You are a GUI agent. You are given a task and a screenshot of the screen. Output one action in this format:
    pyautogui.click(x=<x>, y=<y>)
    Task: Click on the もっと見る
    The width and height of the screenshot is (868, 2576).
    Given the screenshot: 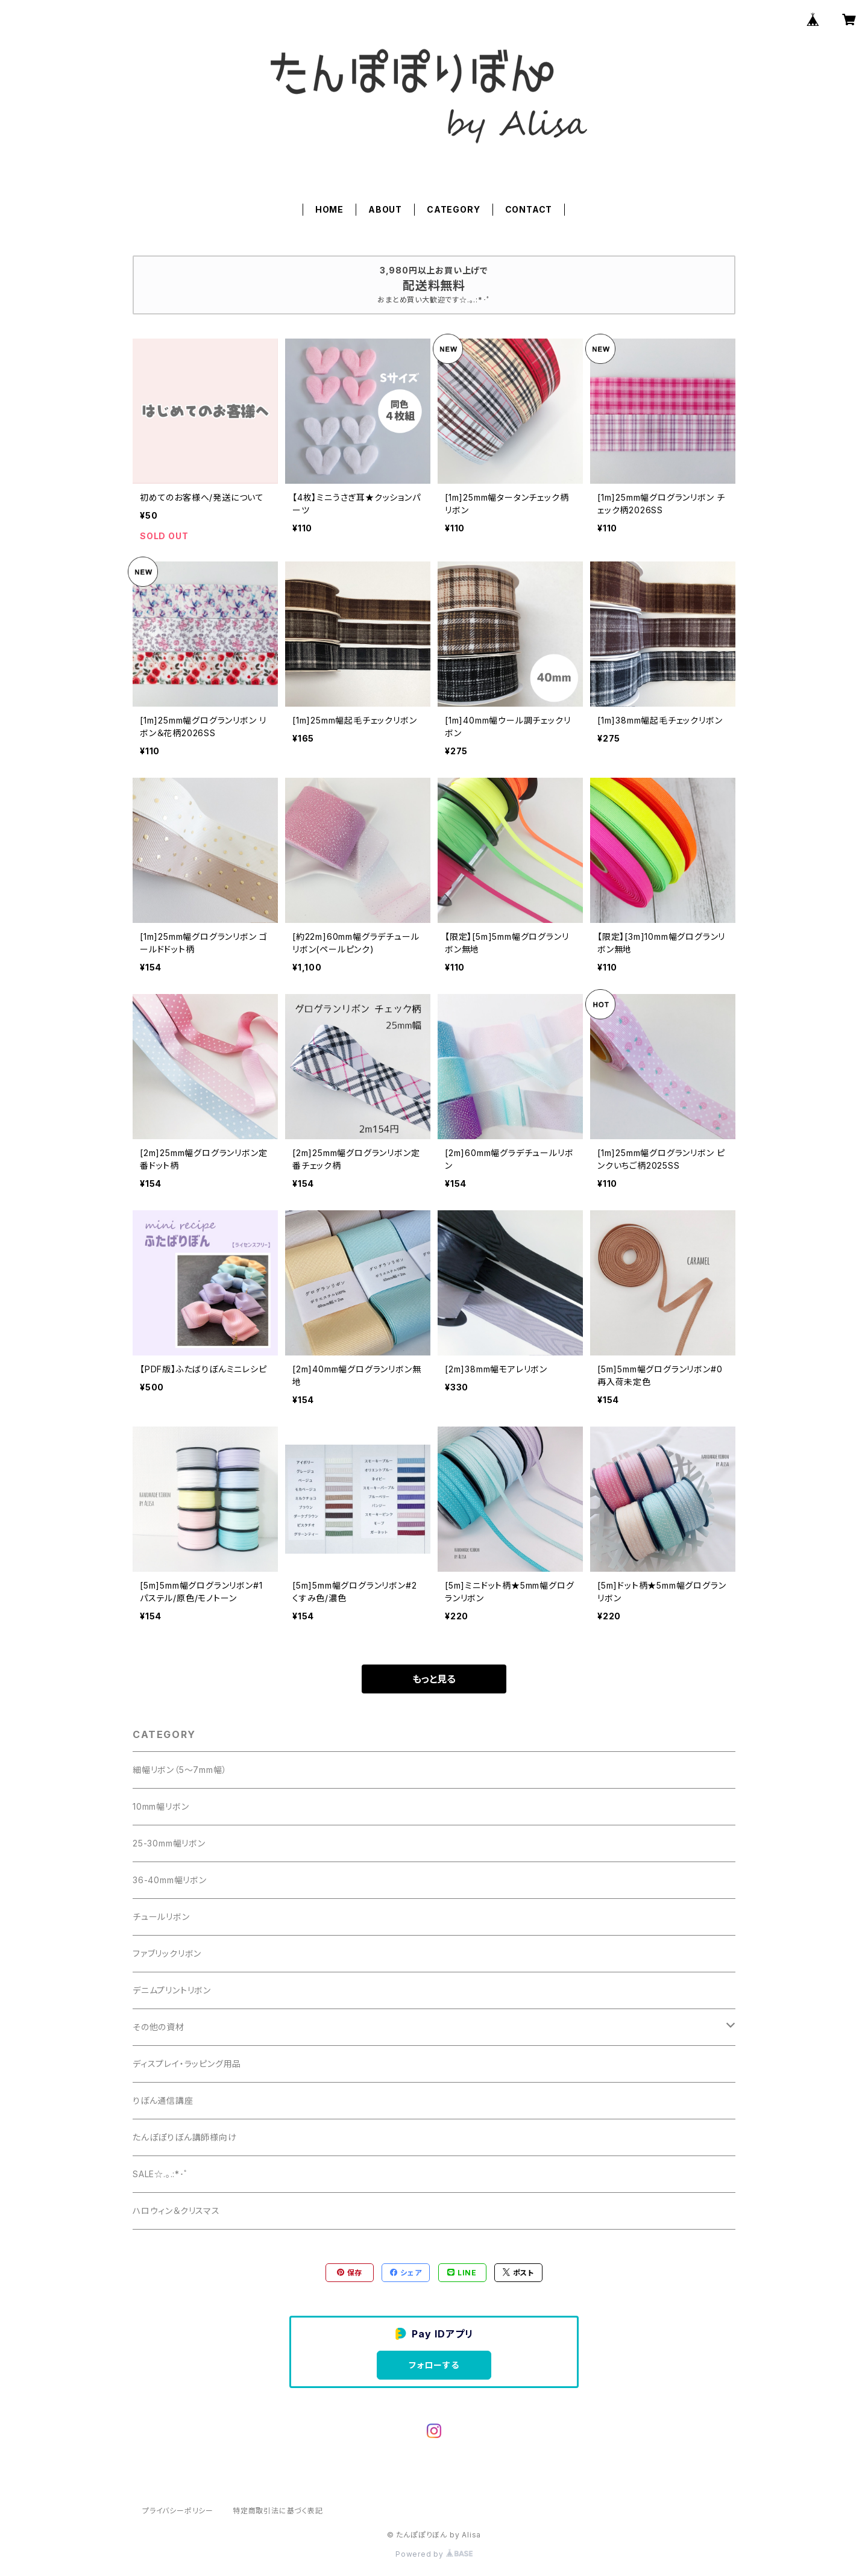 What is the action you would take?
    pyautogui.click(x=434, y=1679)
    